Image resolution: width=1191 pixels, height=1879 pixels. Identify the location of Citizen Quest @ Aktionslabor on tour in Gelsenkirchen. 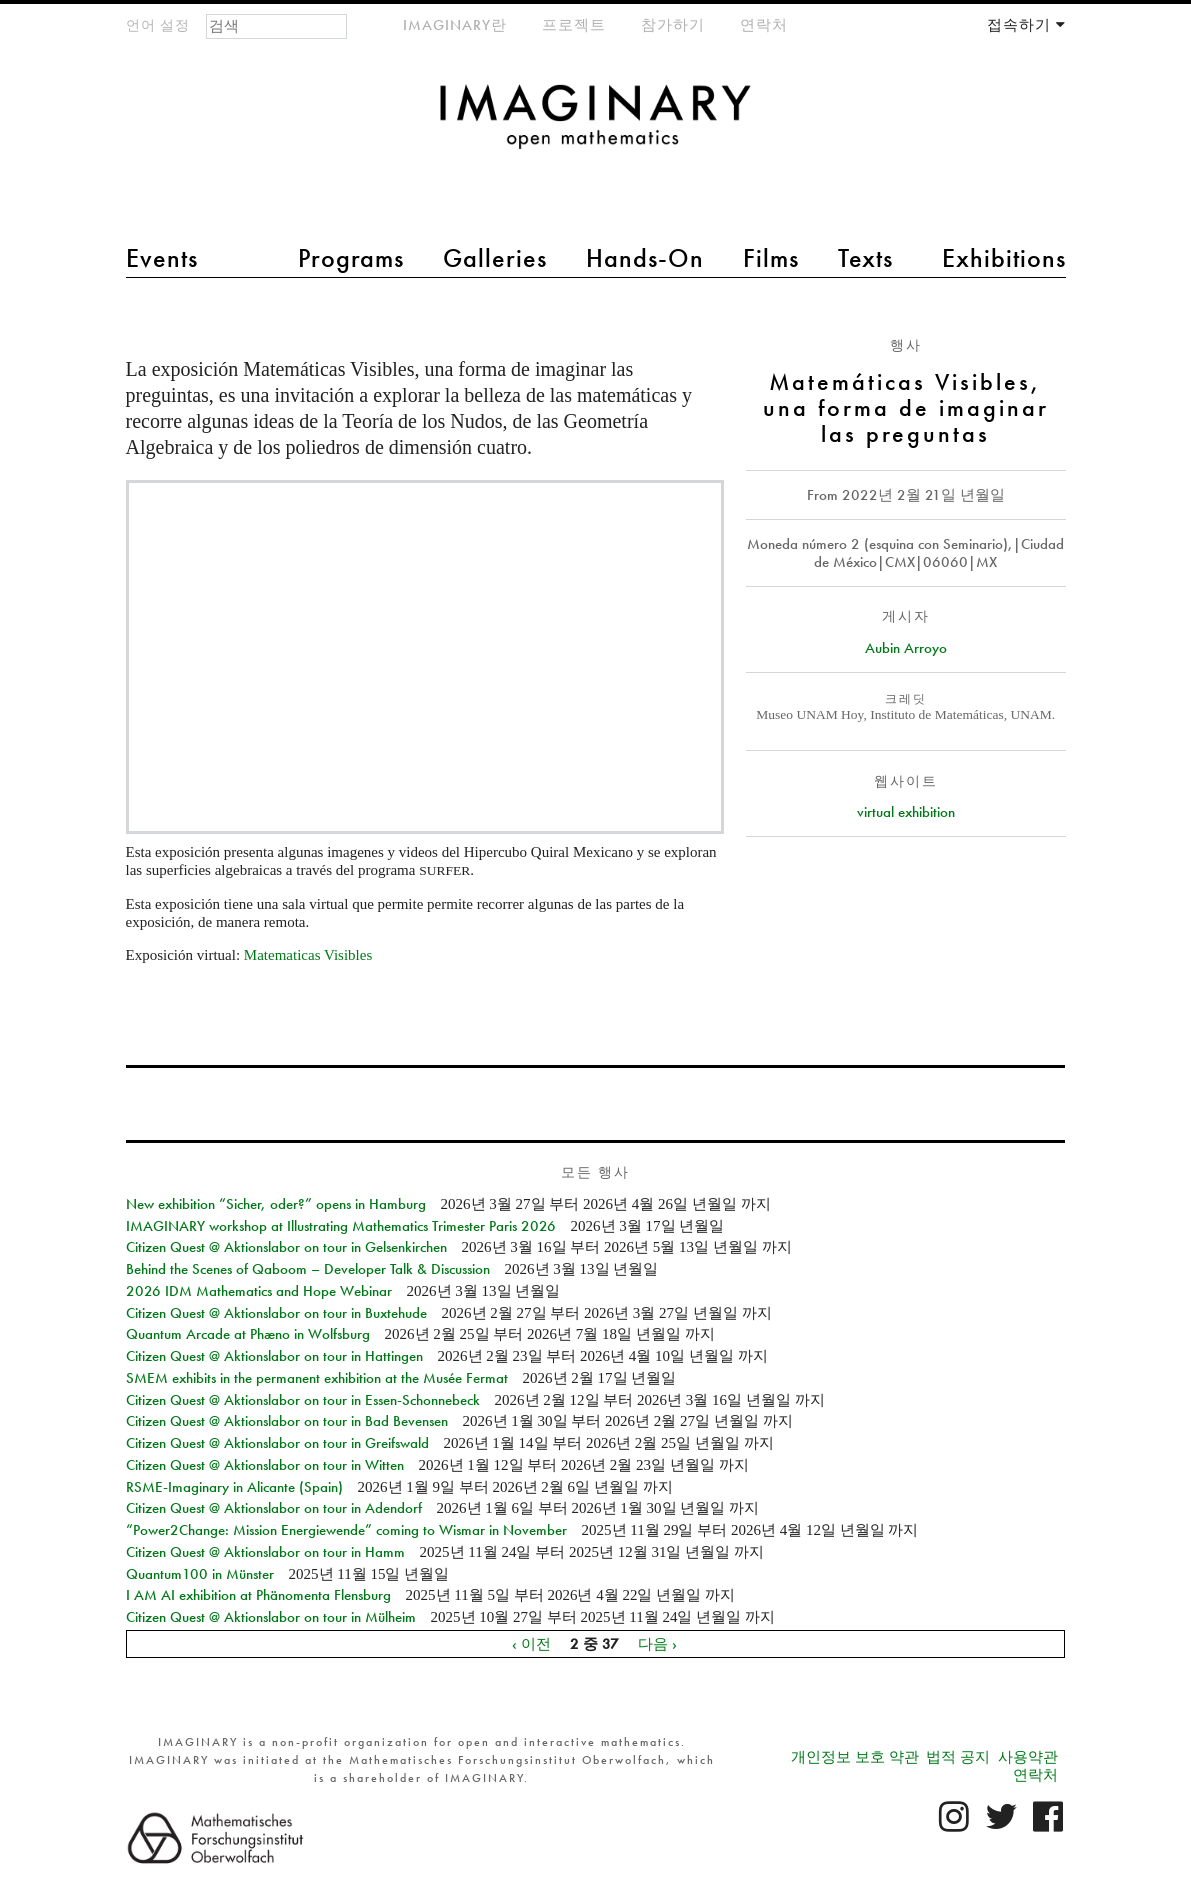
(286, 1247).